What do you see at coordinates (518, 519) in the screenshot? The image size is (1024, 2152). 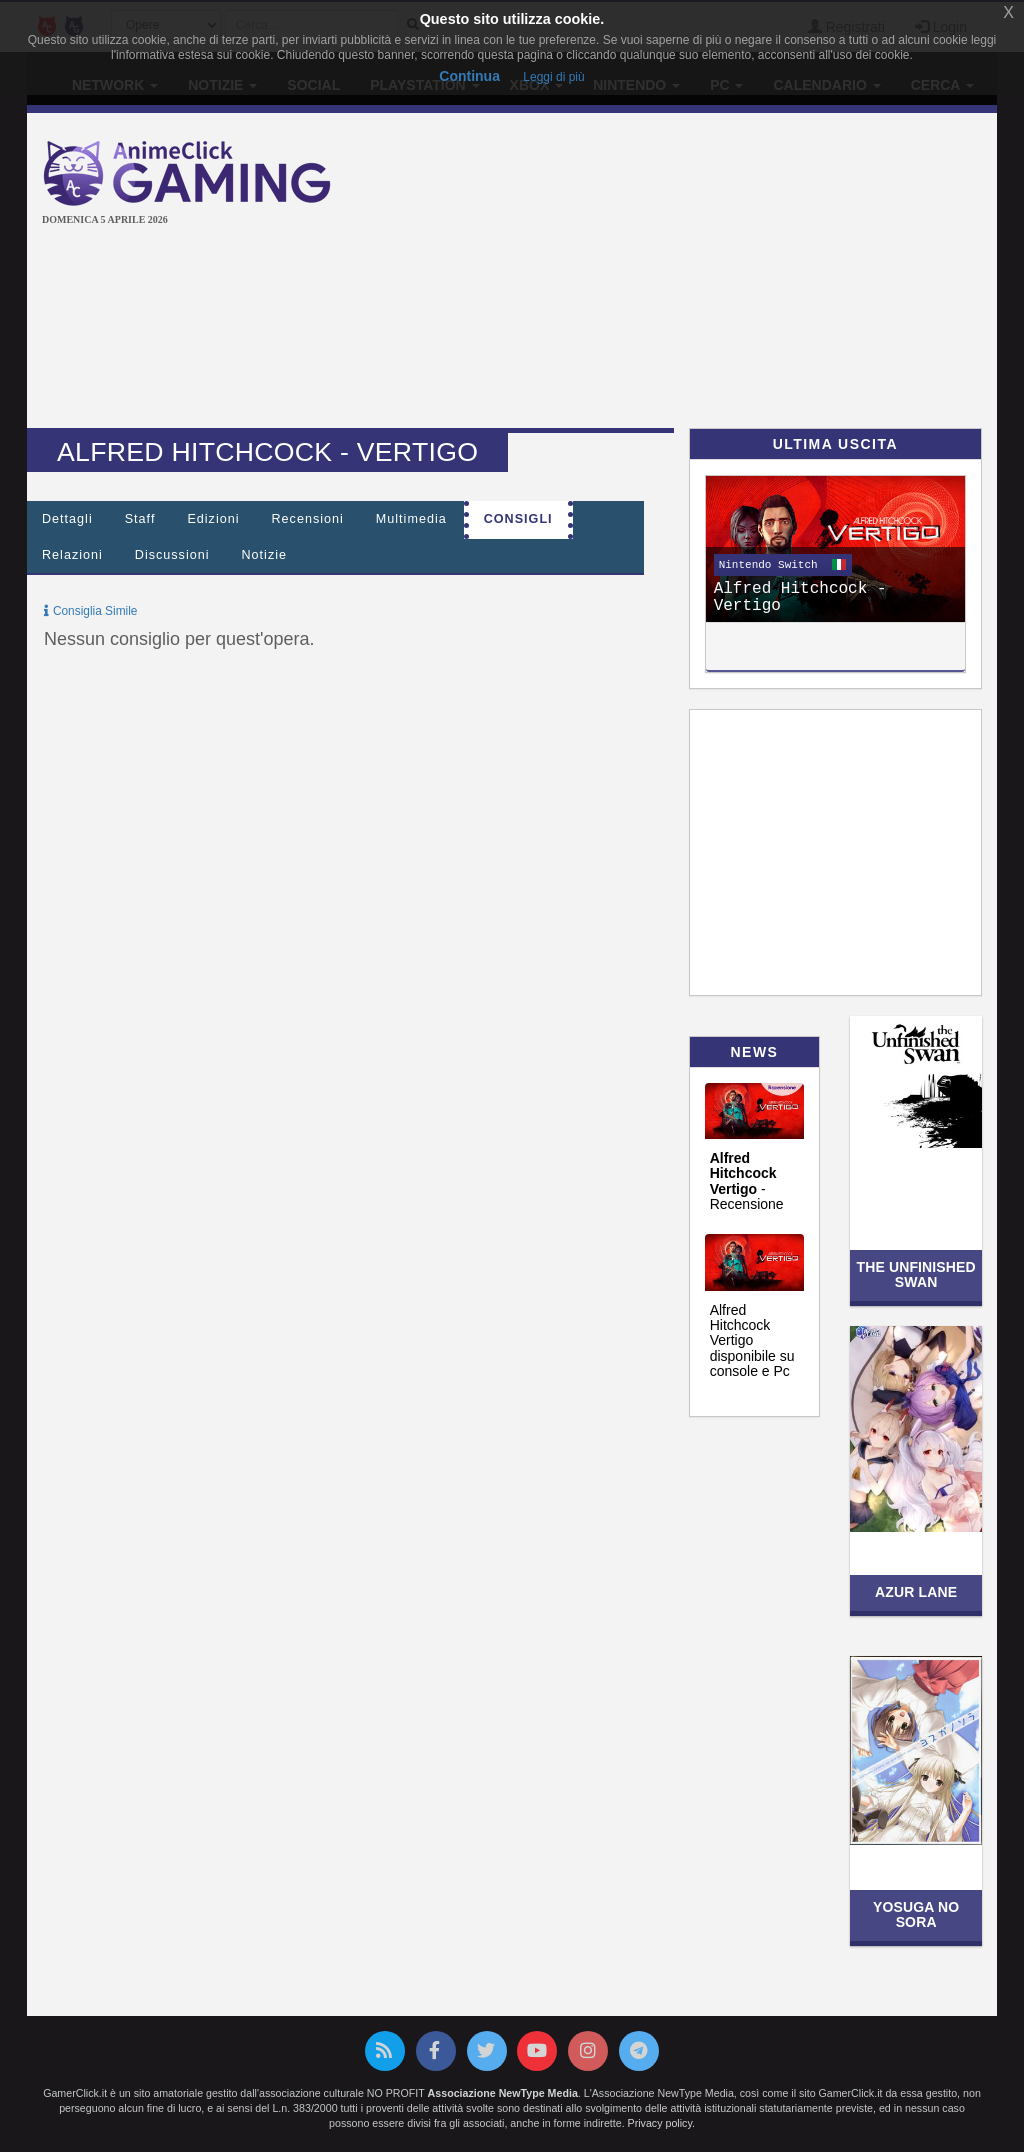 I see `Consigli` at bounding box center [518, 519].